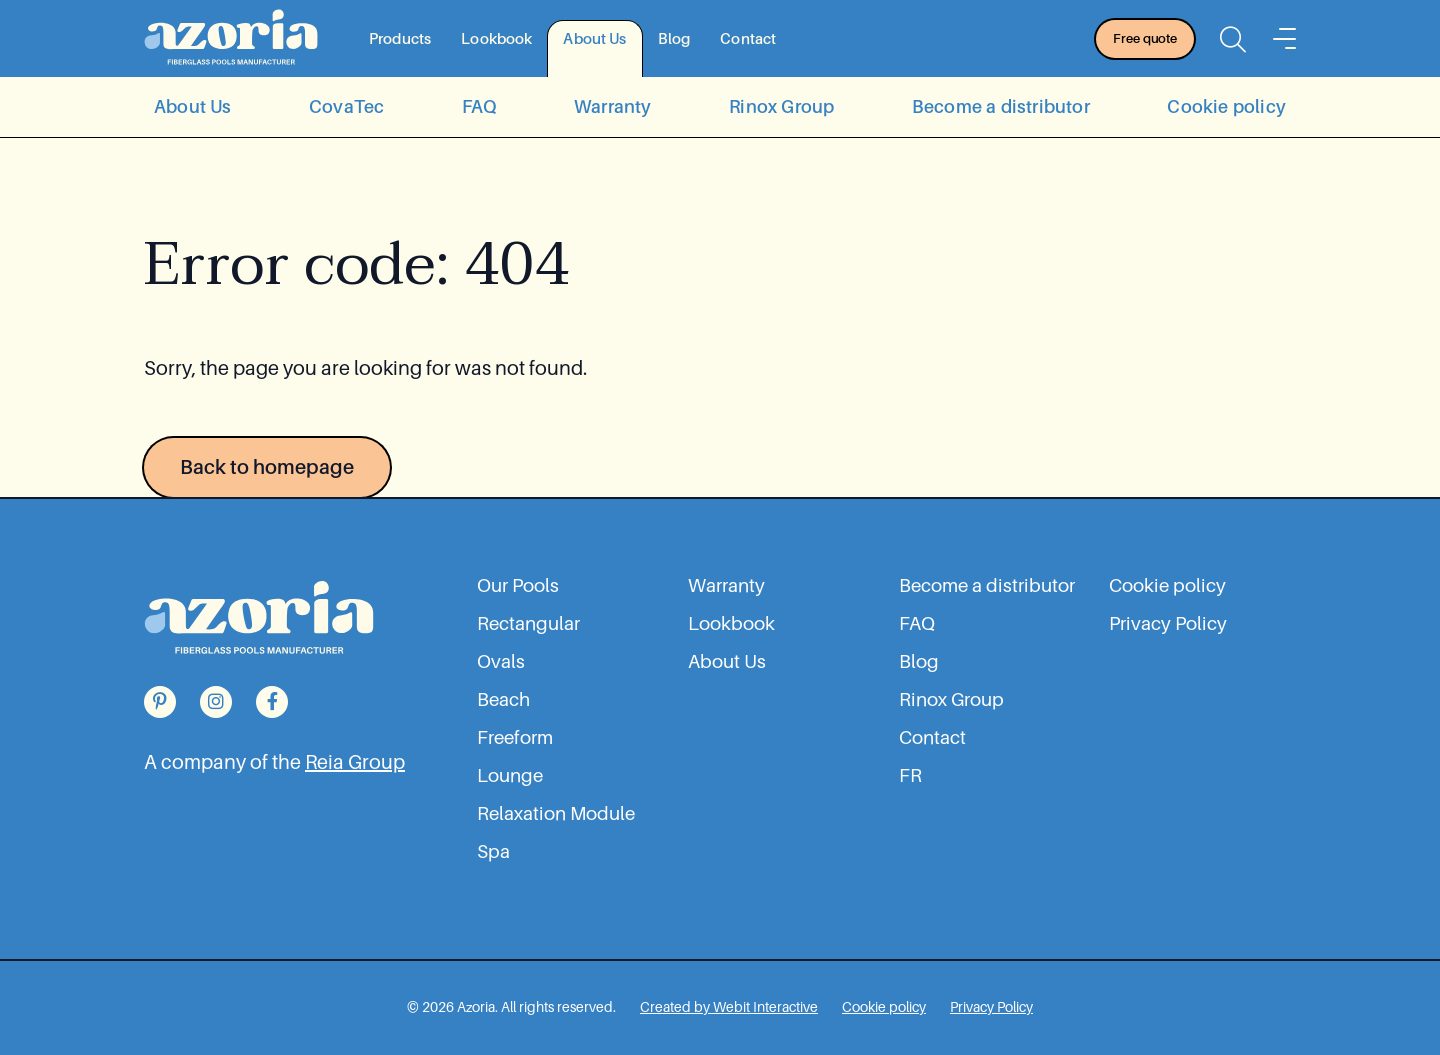 Image resolution: width=1440 pixels, height=1055 pixels. Describe the element at coordinates (674, 39) in the screenshot. I see `Blog` at that location.